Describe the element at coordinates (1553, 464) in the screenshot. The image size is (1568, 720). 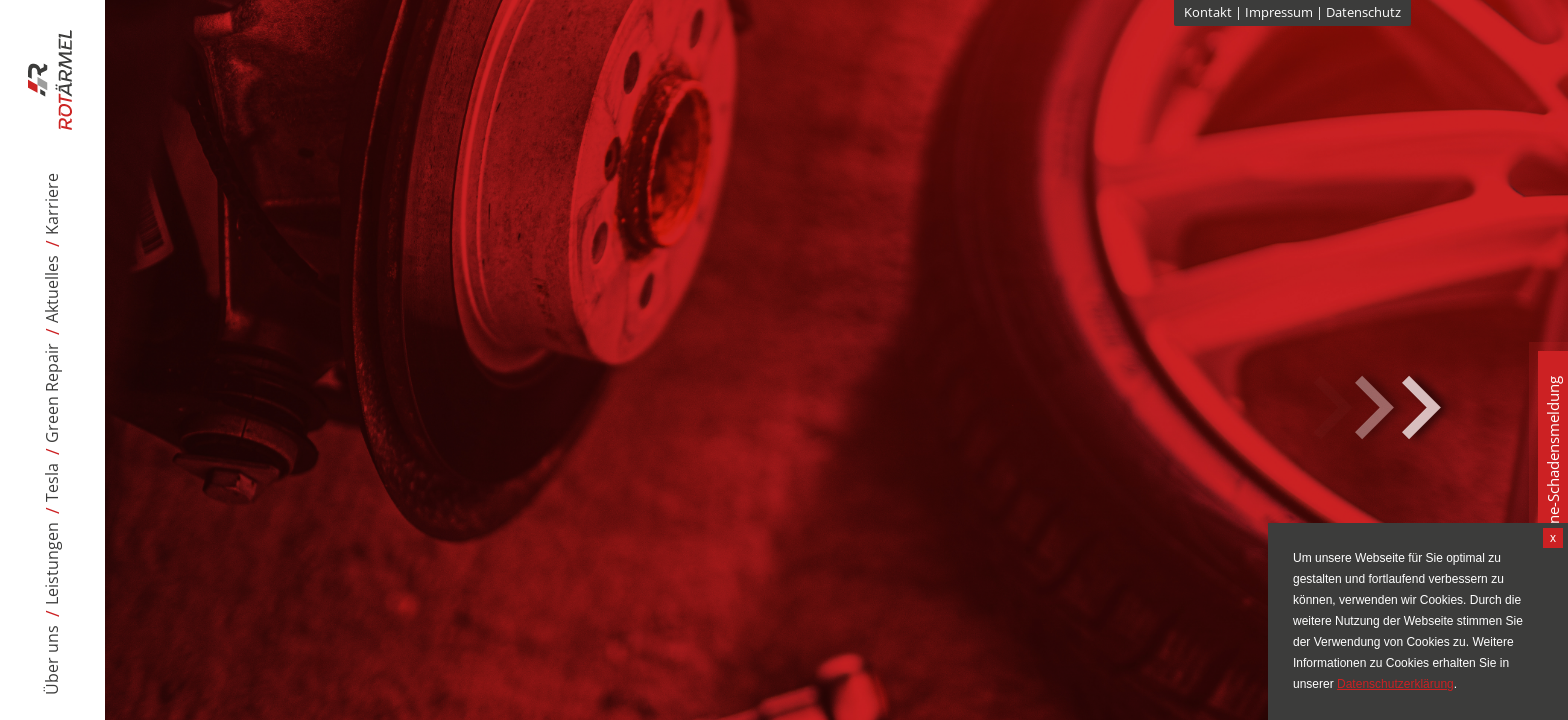
I see `Online-Schadensmeldung` at that location.